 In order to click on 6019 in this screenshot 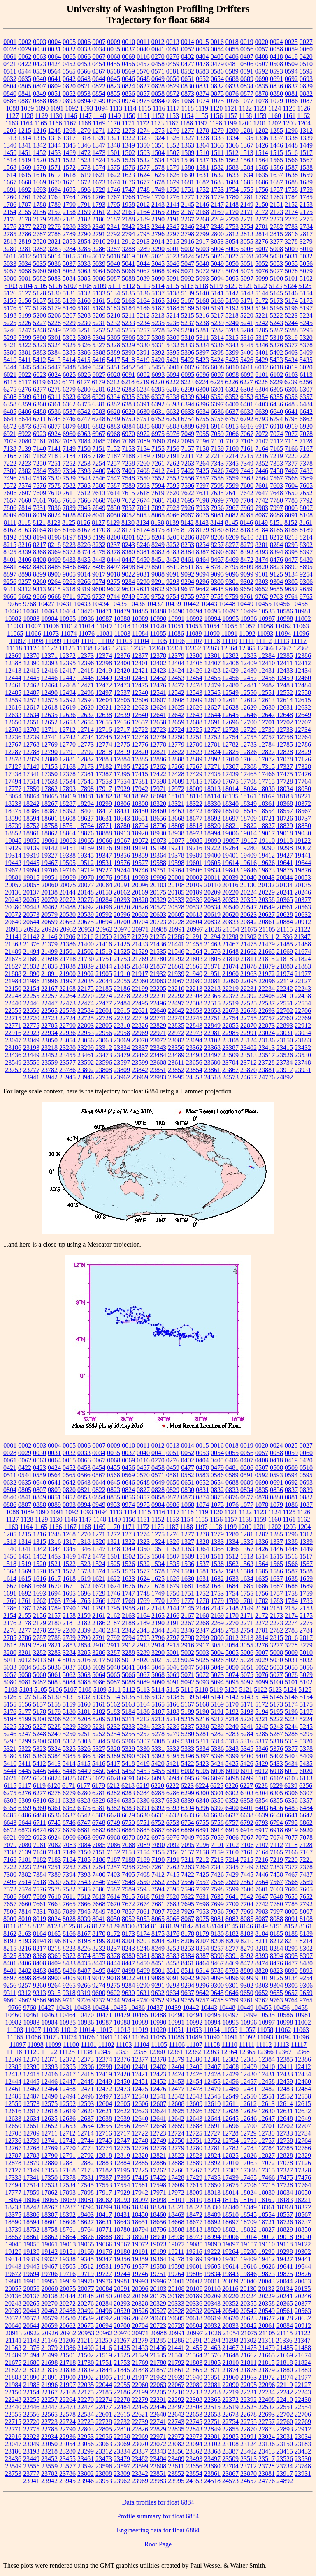, I will do `click(291, 367)`.